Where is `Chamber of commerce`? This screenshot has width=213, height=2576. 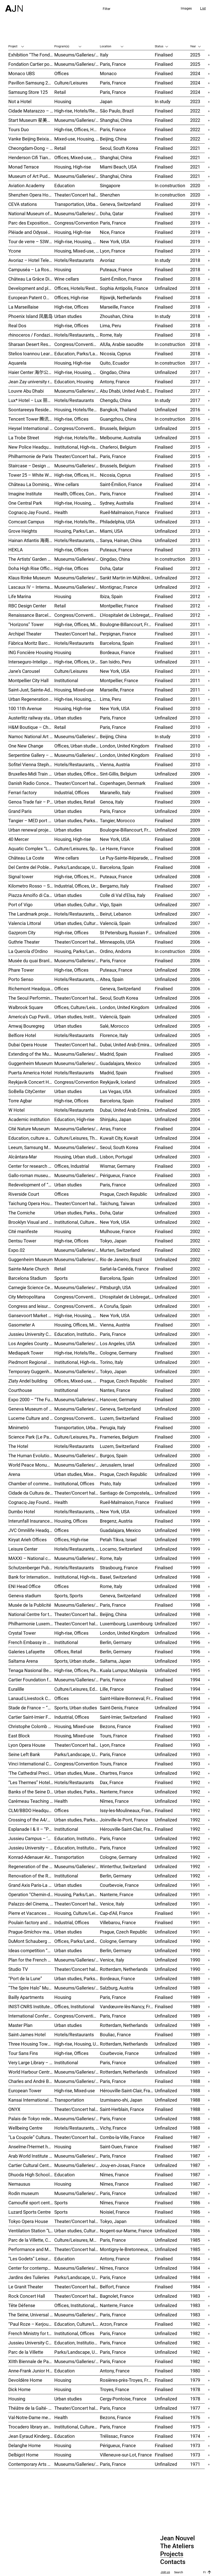 Chamber of commerce is located at coordinates (31, 1483).